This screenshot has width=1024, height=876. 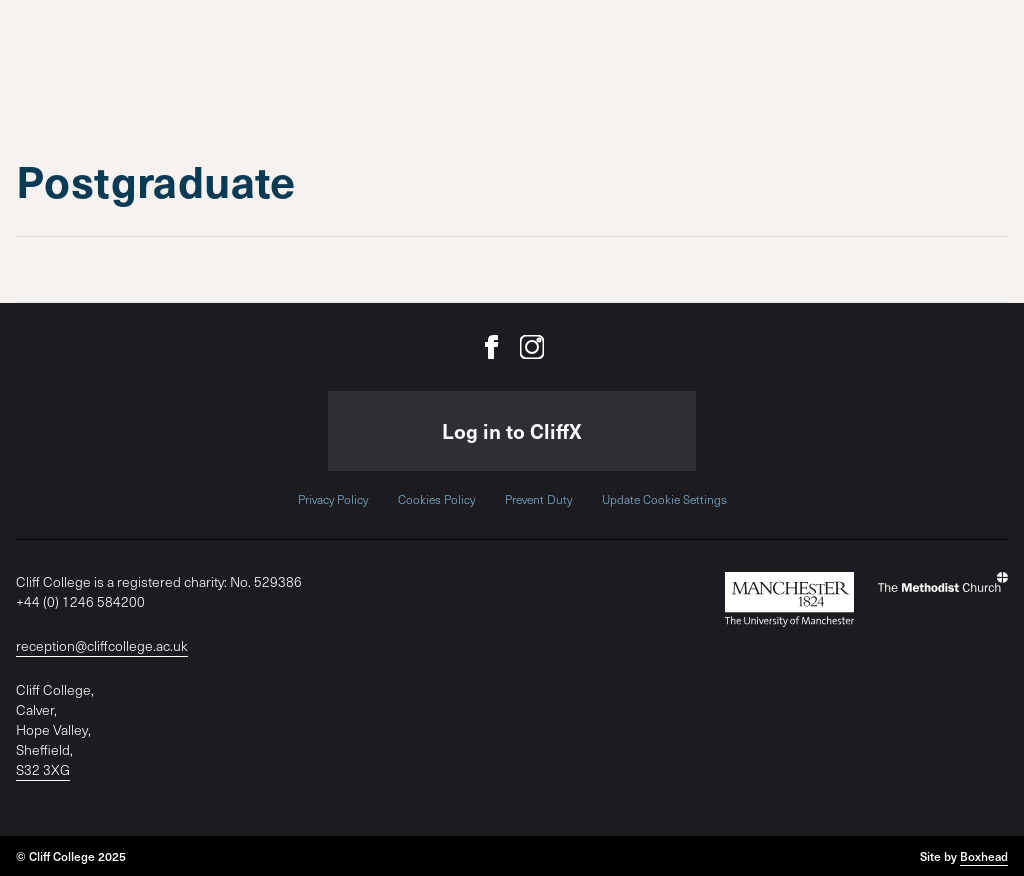 What do you see at coordinates (532, 347) in the screenshot?
I see `[Cliff College on Instagram]` at bounding box center [532, 347].